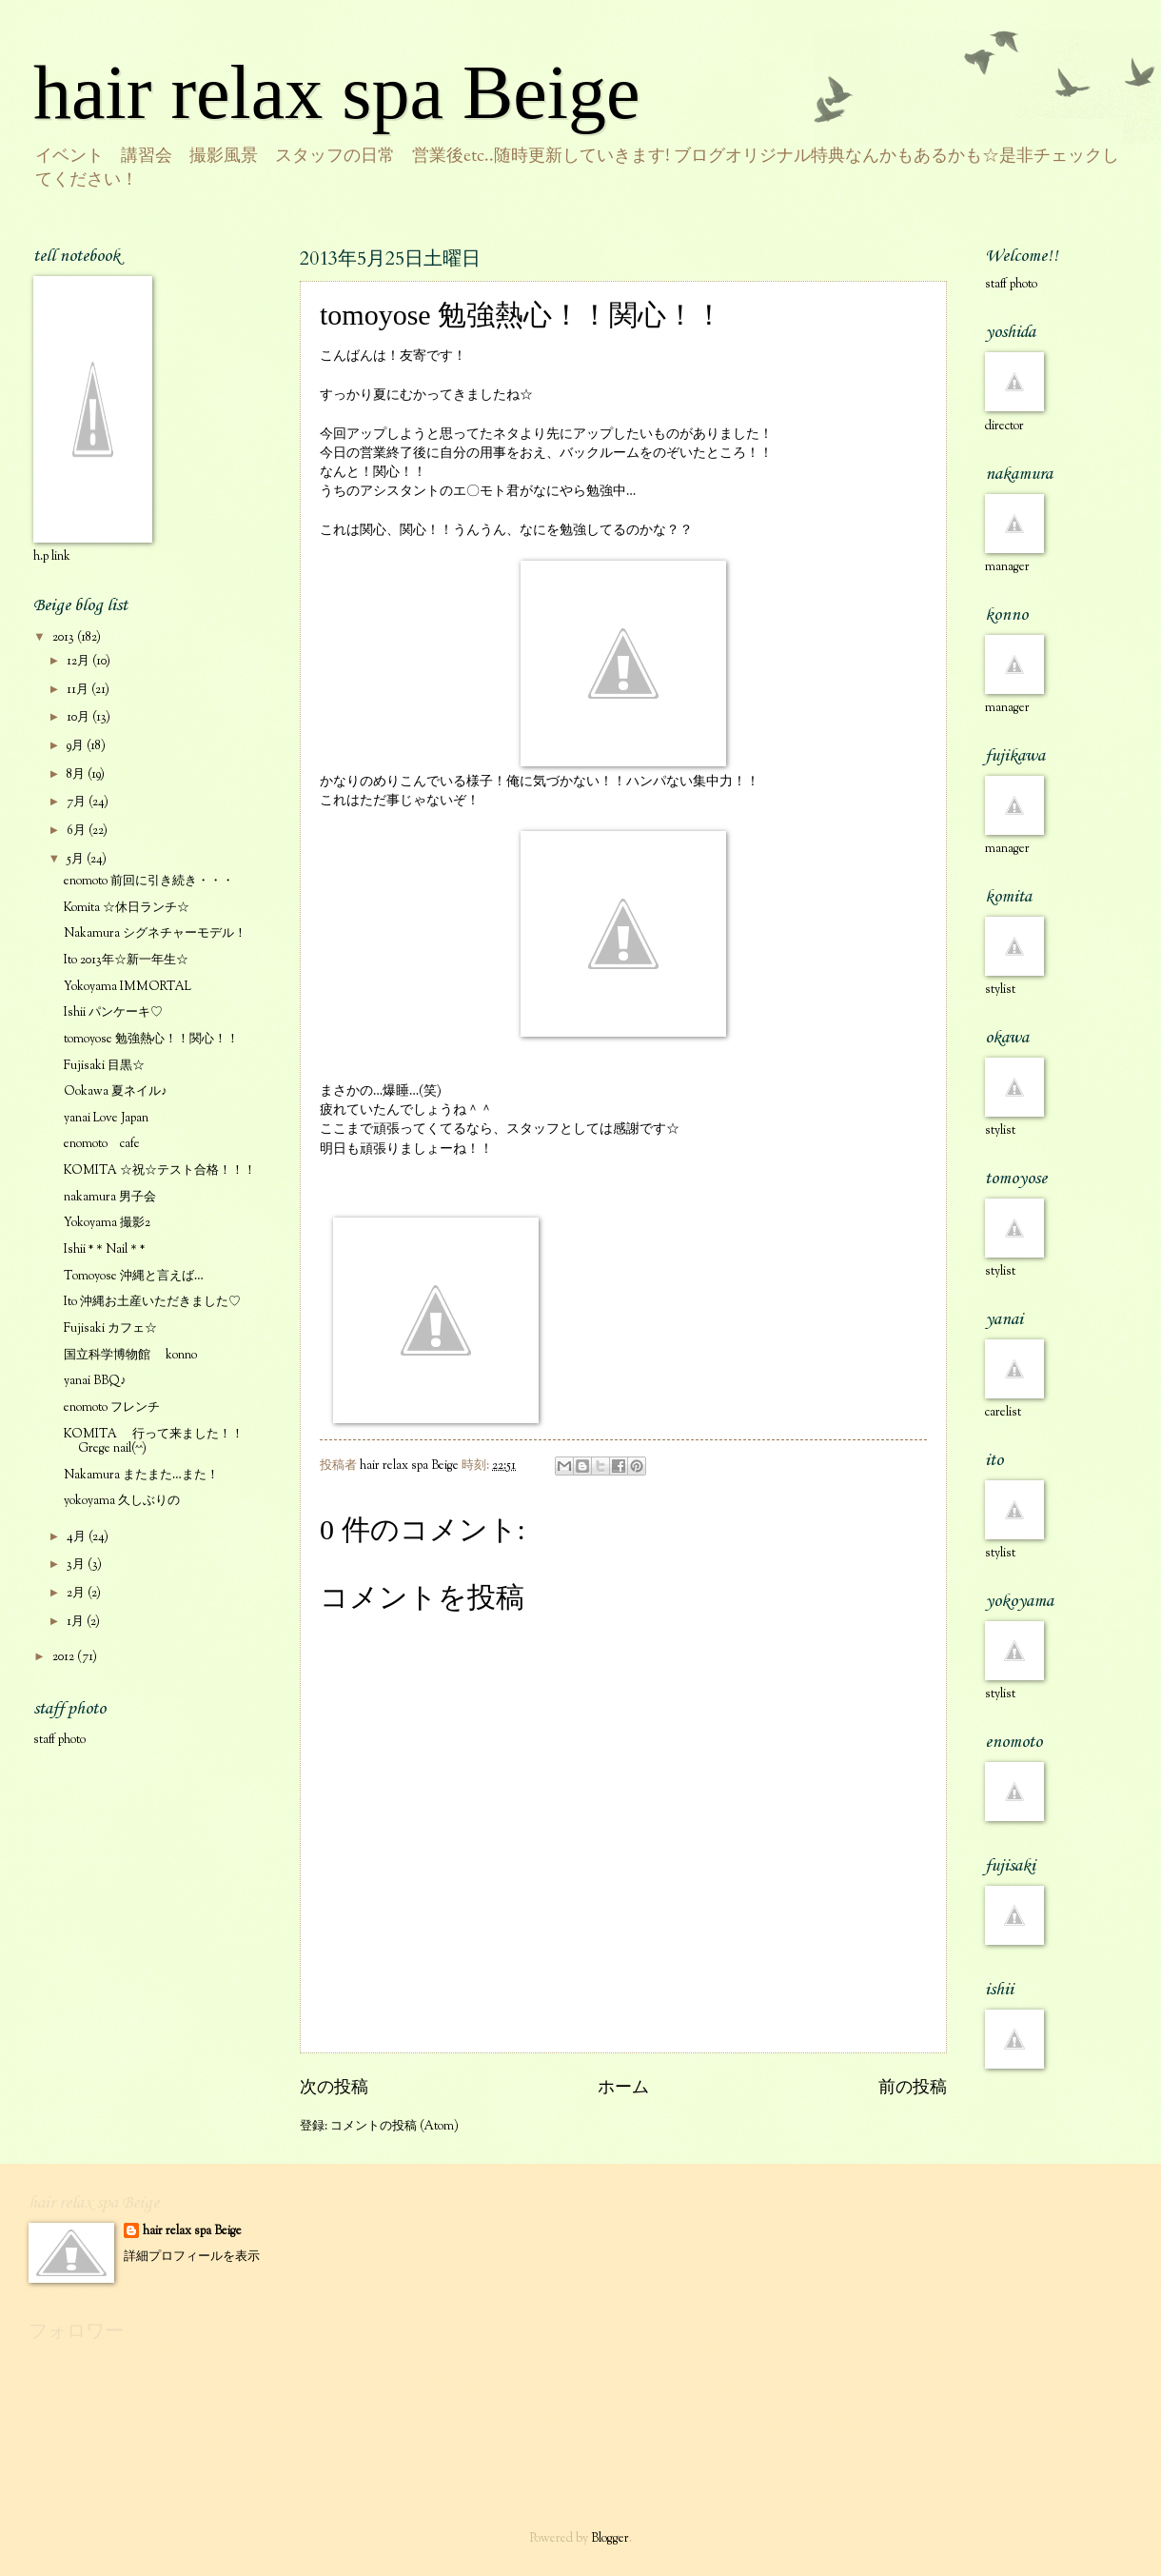  I want to click on Fujisaki カフェ☆, so click(110, 1329).